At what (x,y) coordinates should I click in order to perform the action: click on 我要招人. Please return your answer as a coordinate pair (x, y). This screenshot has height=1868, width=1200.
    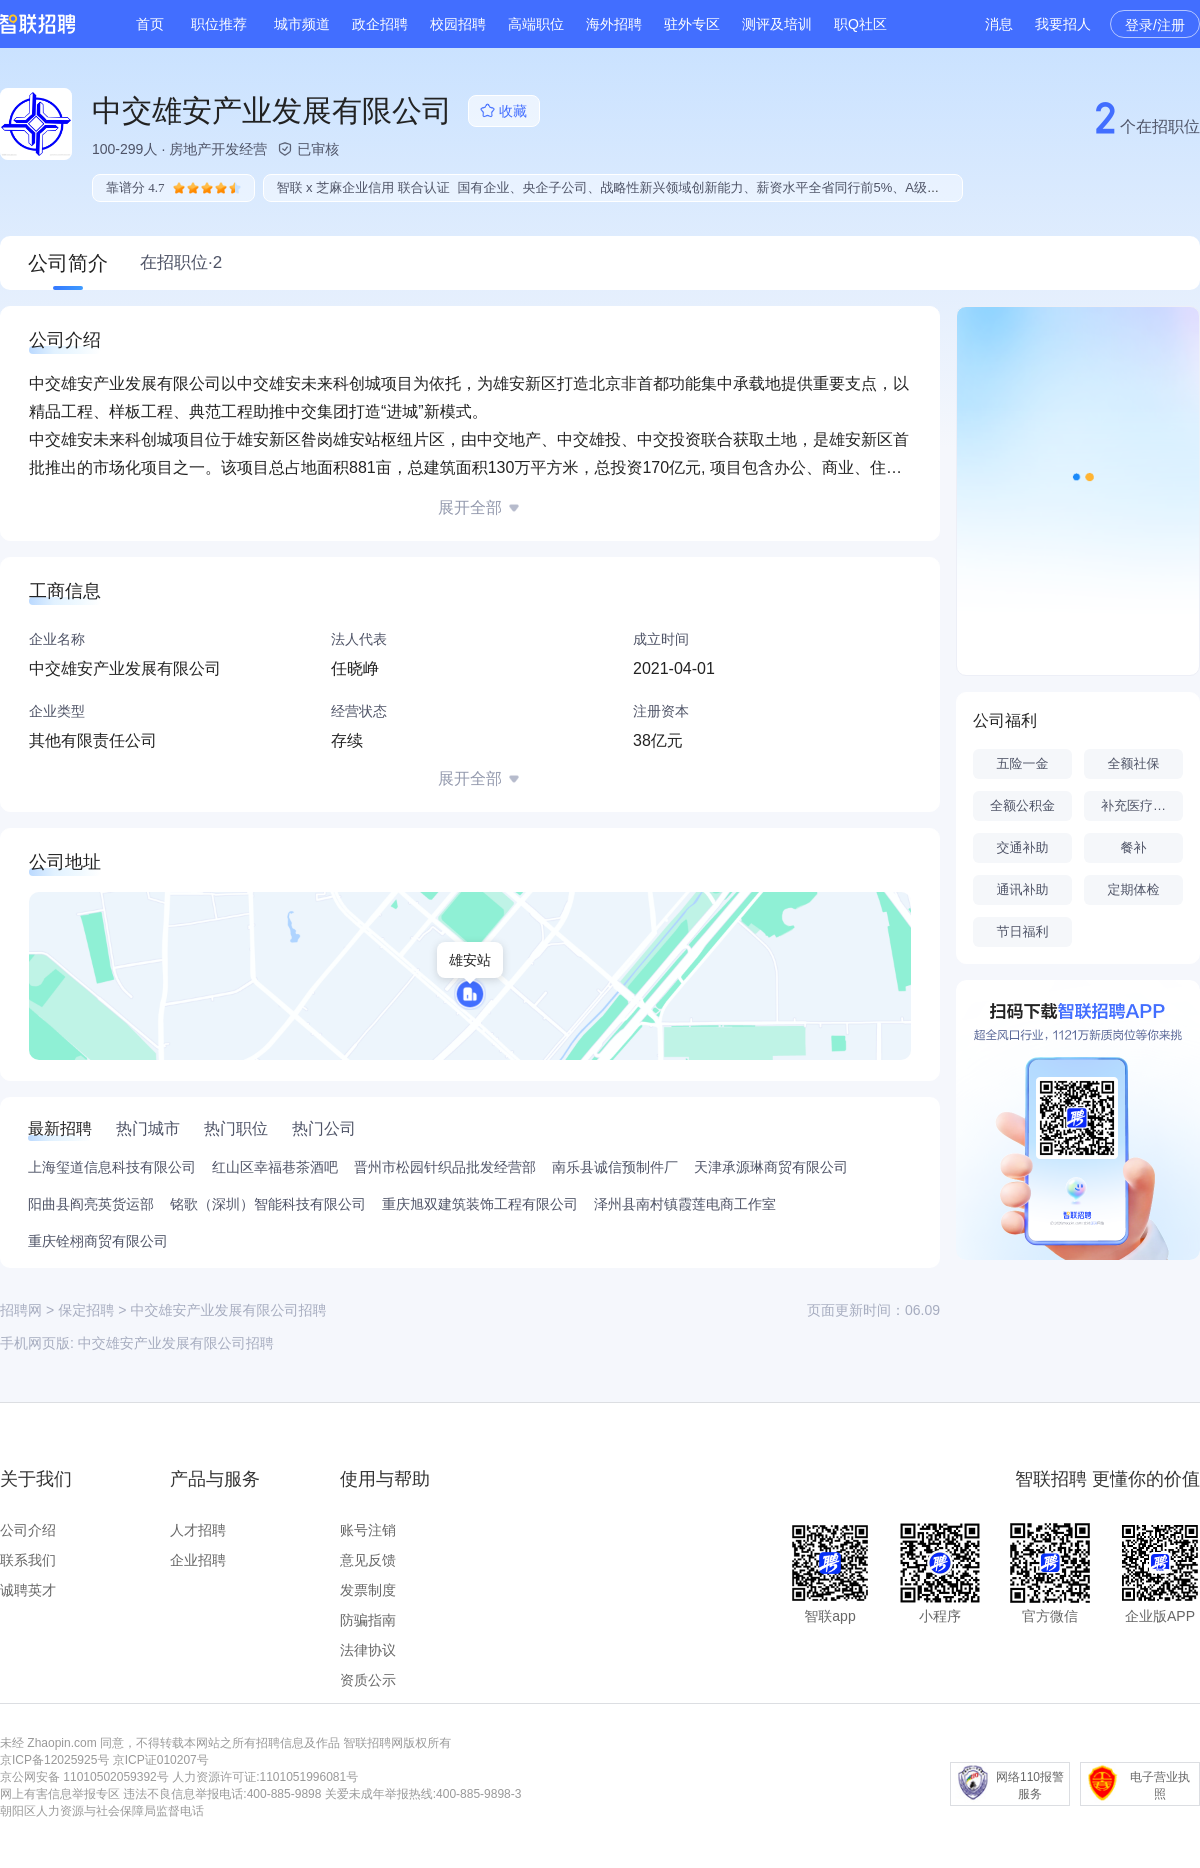
    Looking at the image, I should click on (1063, 24).